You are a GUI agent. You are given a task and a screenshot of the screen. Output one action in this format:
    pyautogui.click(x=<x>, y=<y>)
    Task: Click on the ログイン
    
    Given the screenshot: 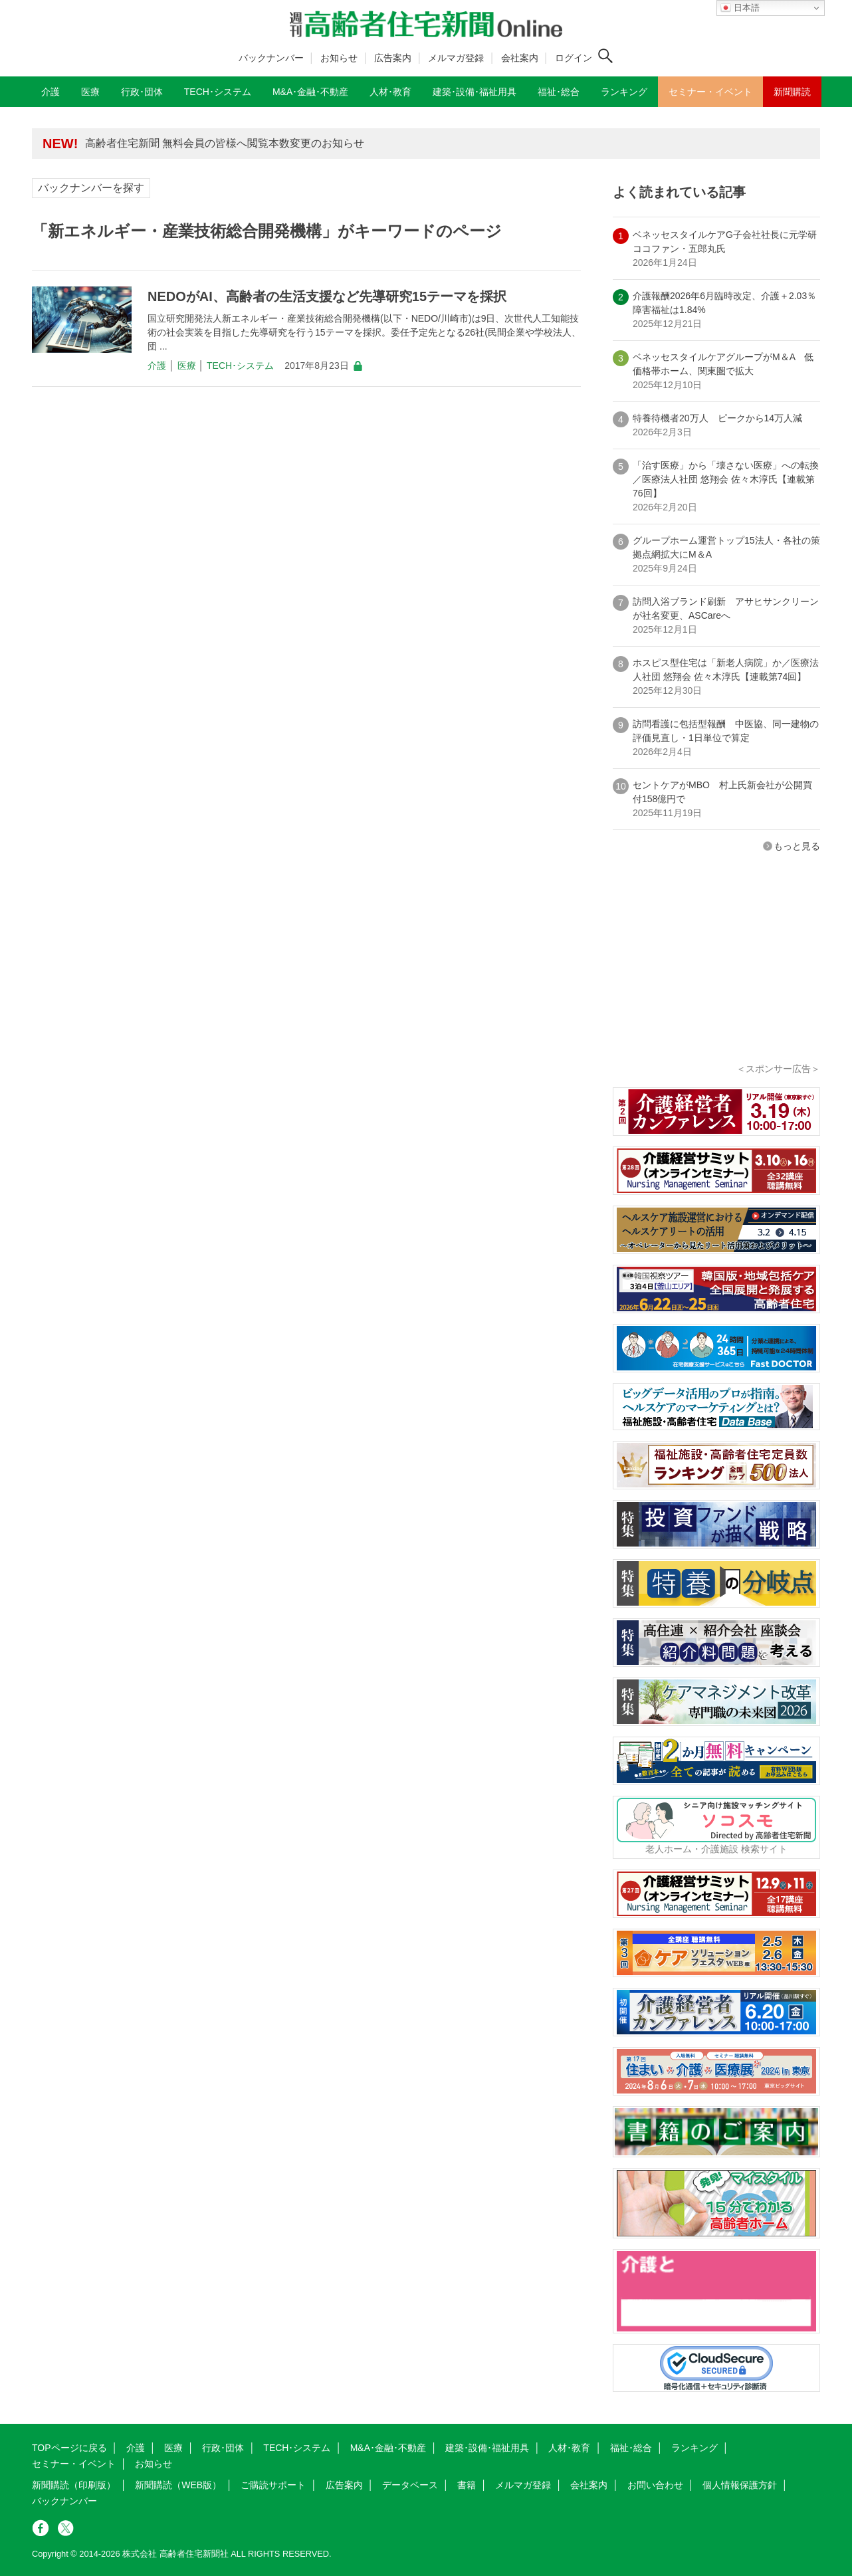 What is the action you would take?
    pyautogui.click(x=573, y=58)
    